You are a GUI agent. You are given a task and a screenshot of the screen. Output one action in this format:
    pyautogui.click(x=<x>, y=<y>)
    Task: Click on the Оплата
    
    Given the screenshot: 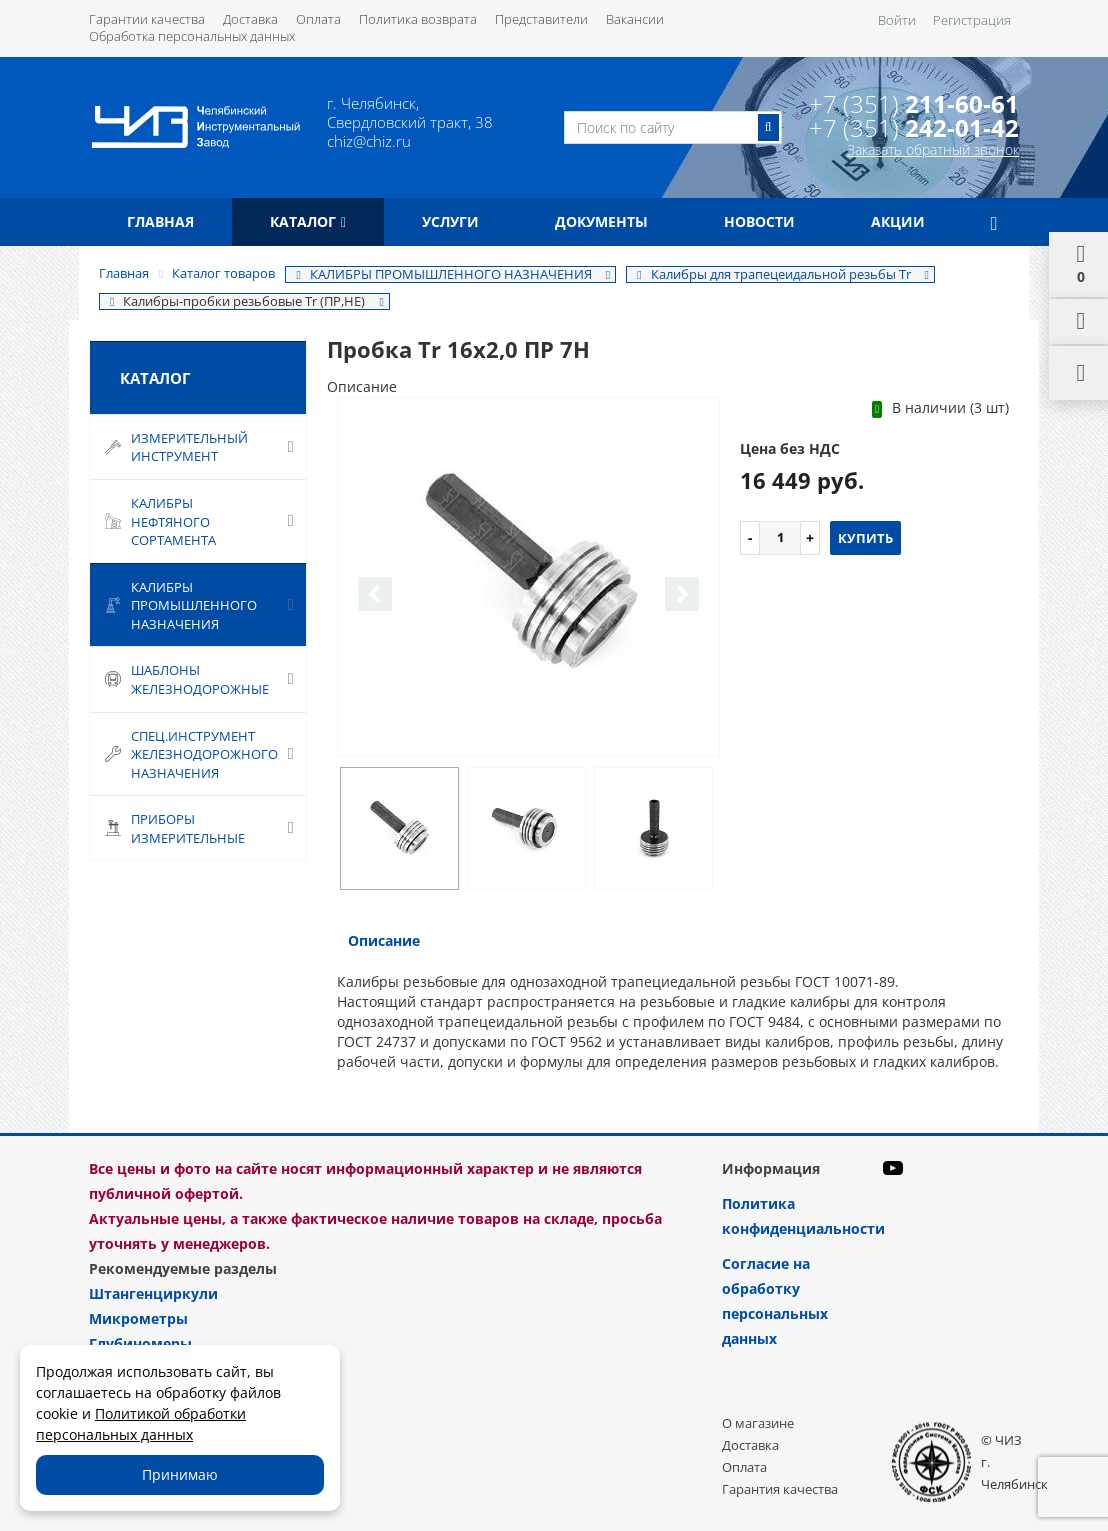 What is the action you would take?
    pyautogui.click(x=318, y=19)
    